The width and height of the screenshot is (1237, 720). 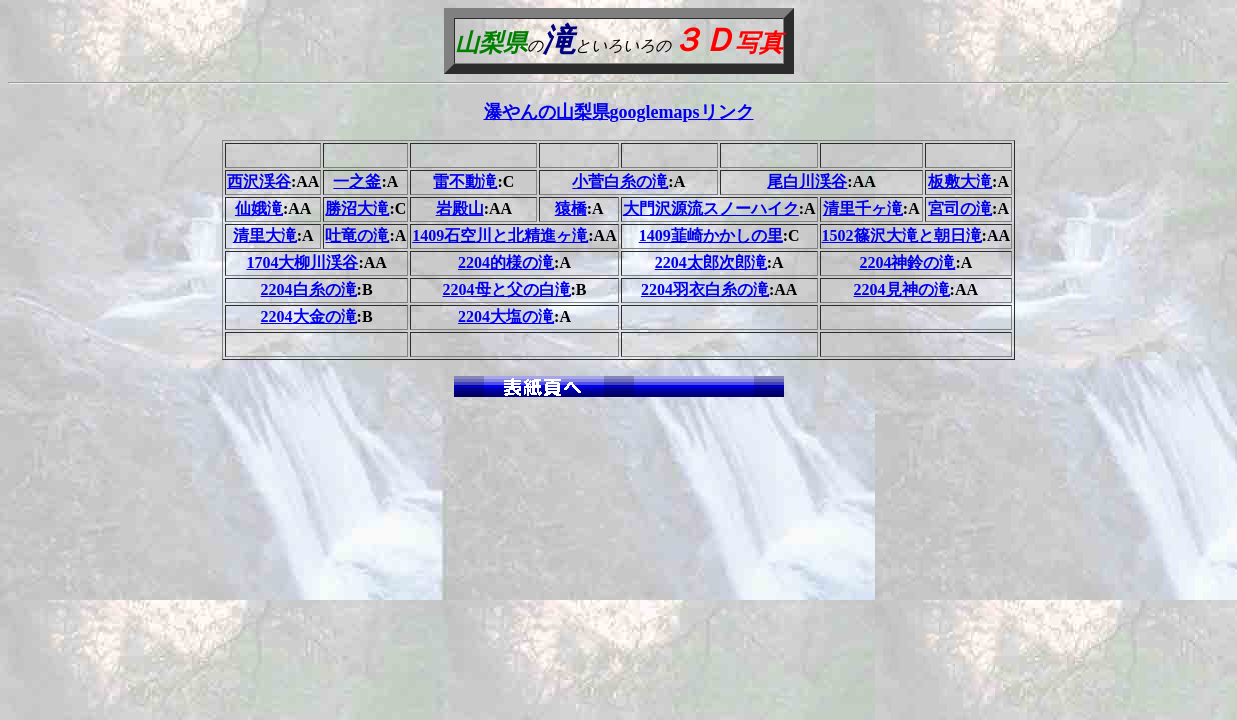 I want to click on 清里千ヶ滝, so click(x=863, y=208).